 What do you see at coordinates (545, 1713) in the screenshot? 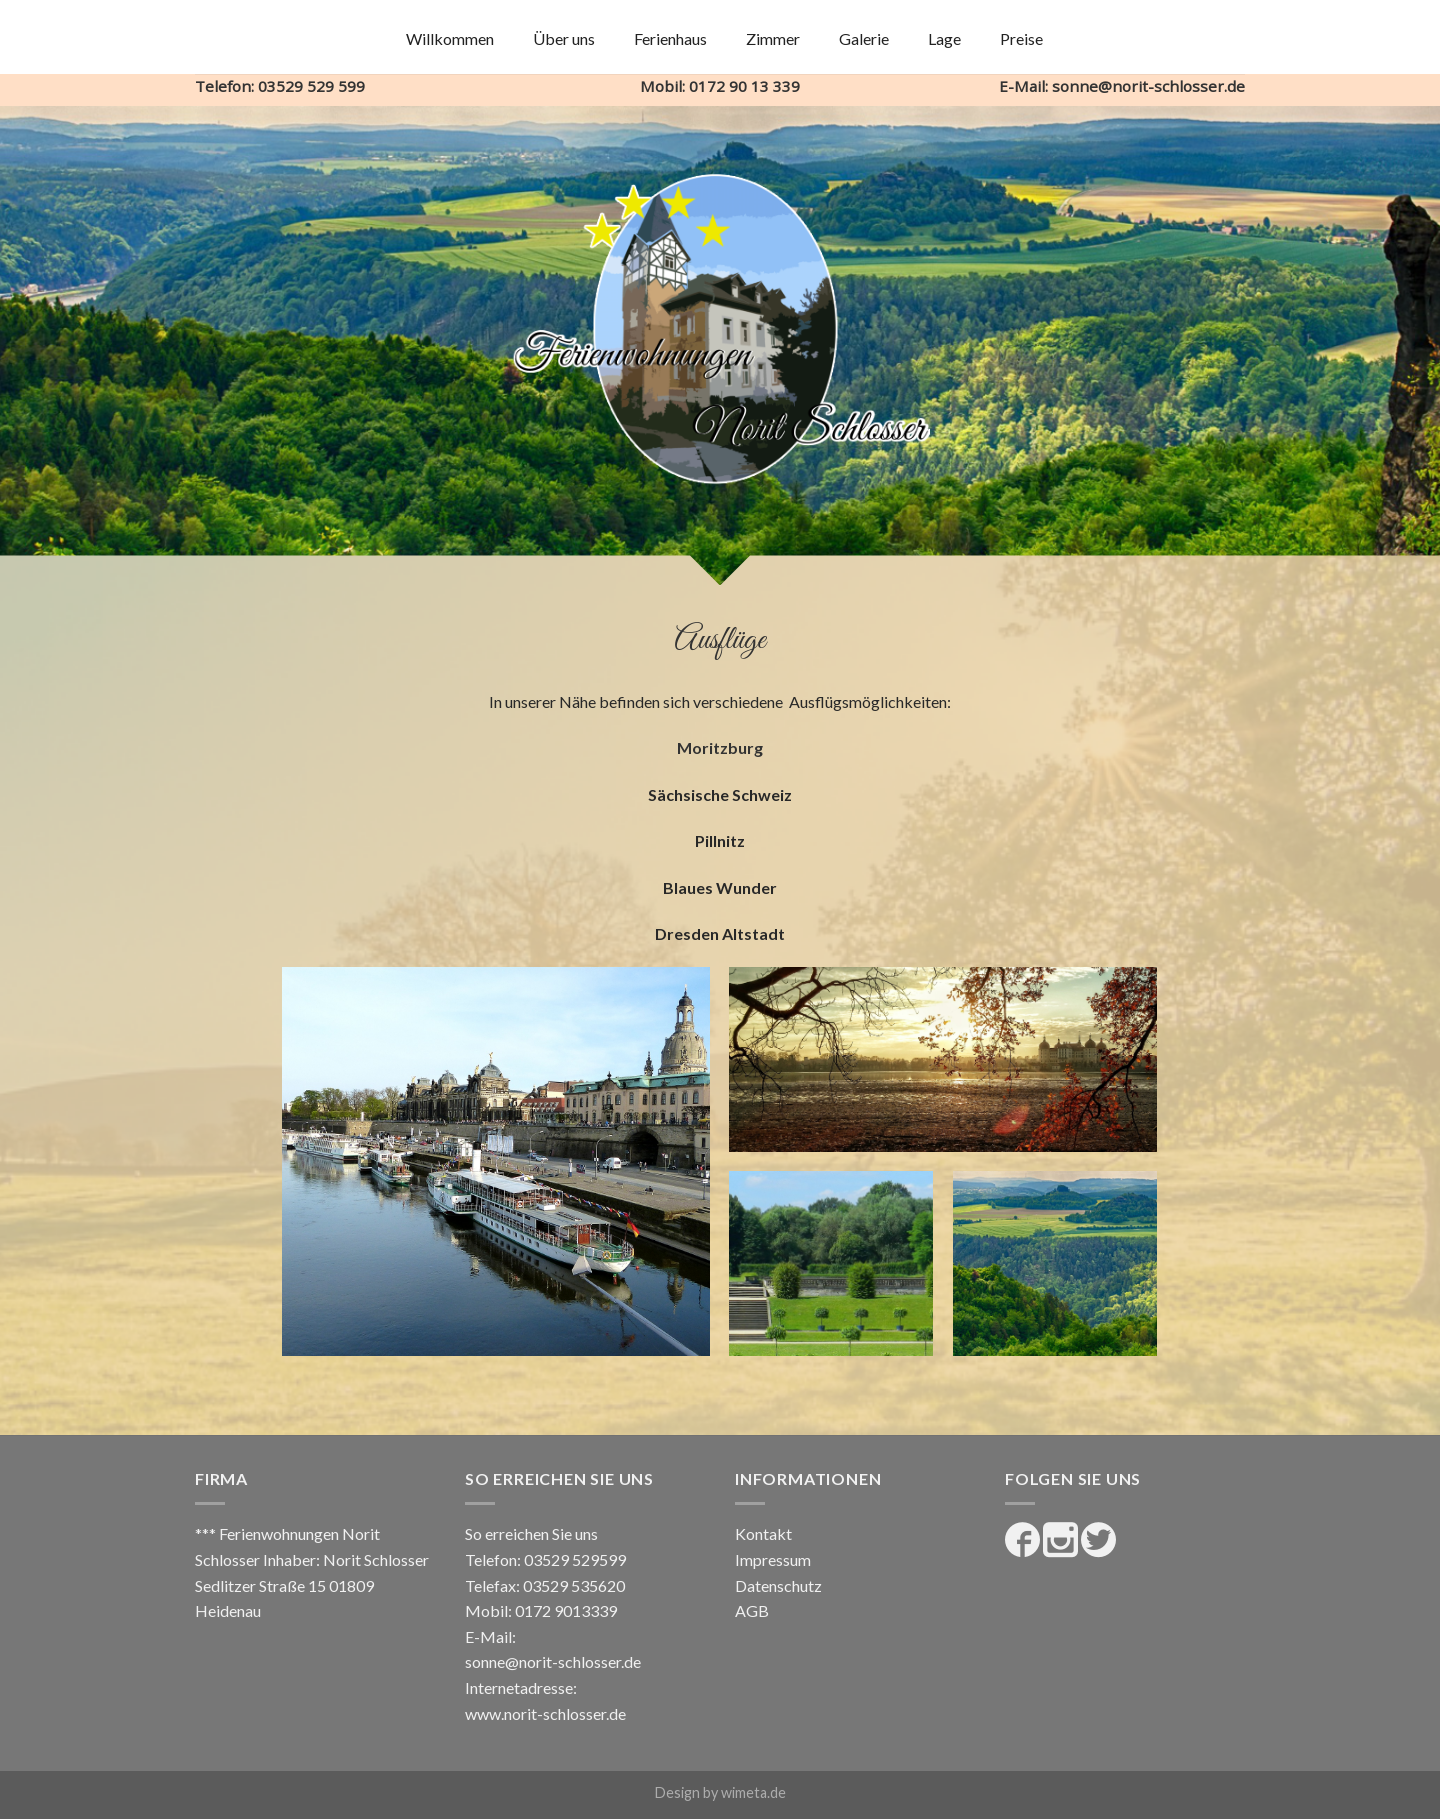
I see `www.norit-schlosser.de` at bounding box center [545, 1713].